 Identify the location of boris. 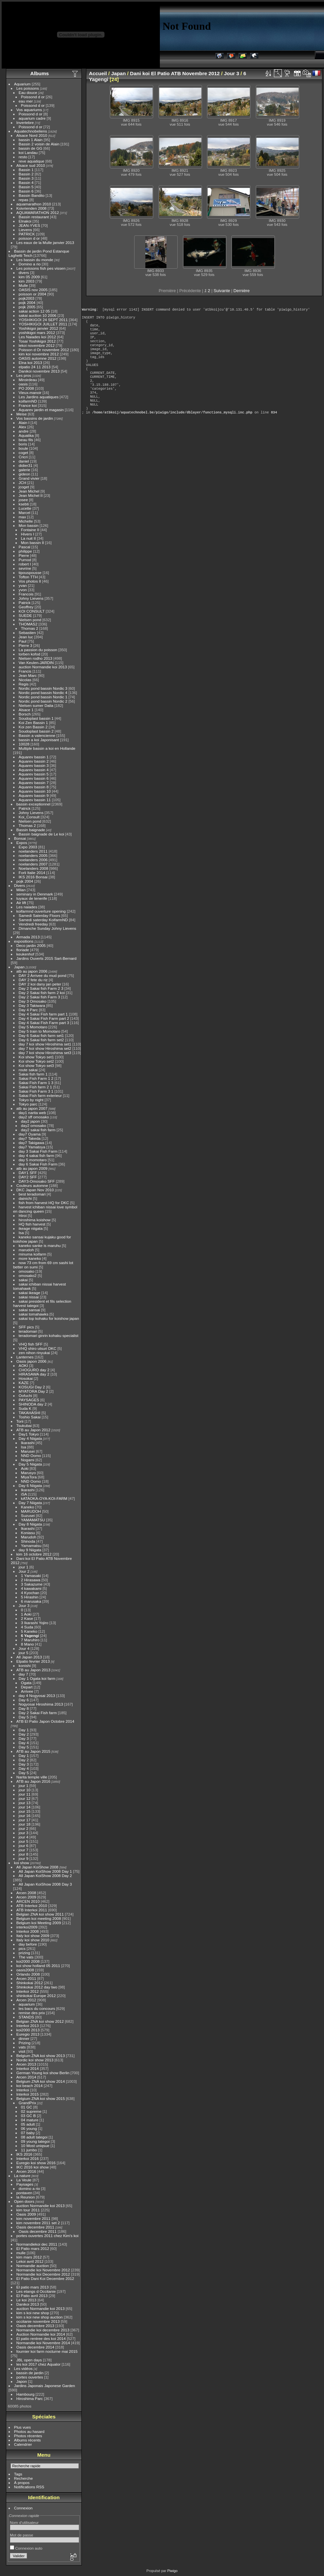
(23, 444).